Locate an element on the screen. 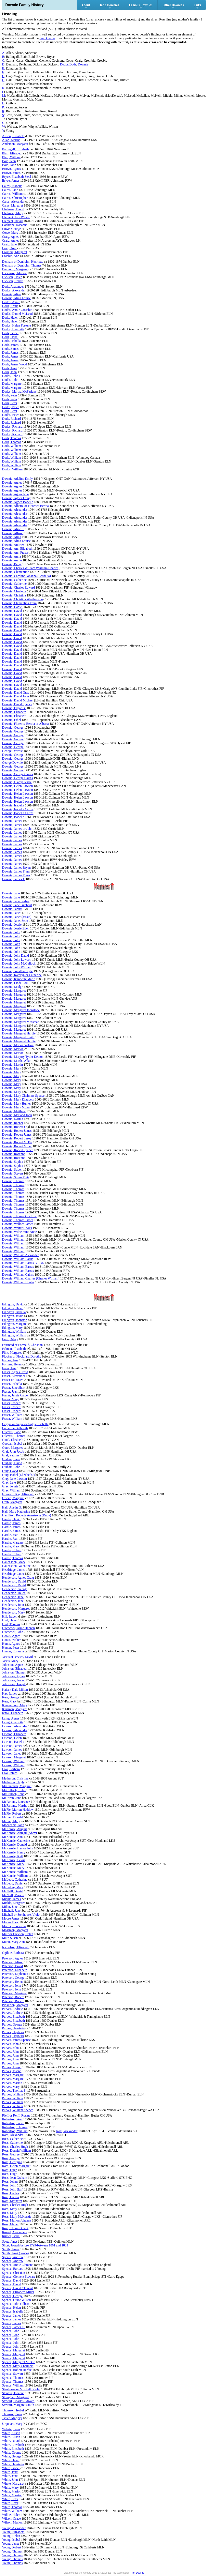 The width and height of the screenshot is (208, 2576). Dods, Annie is located at coordinates (10, 306).